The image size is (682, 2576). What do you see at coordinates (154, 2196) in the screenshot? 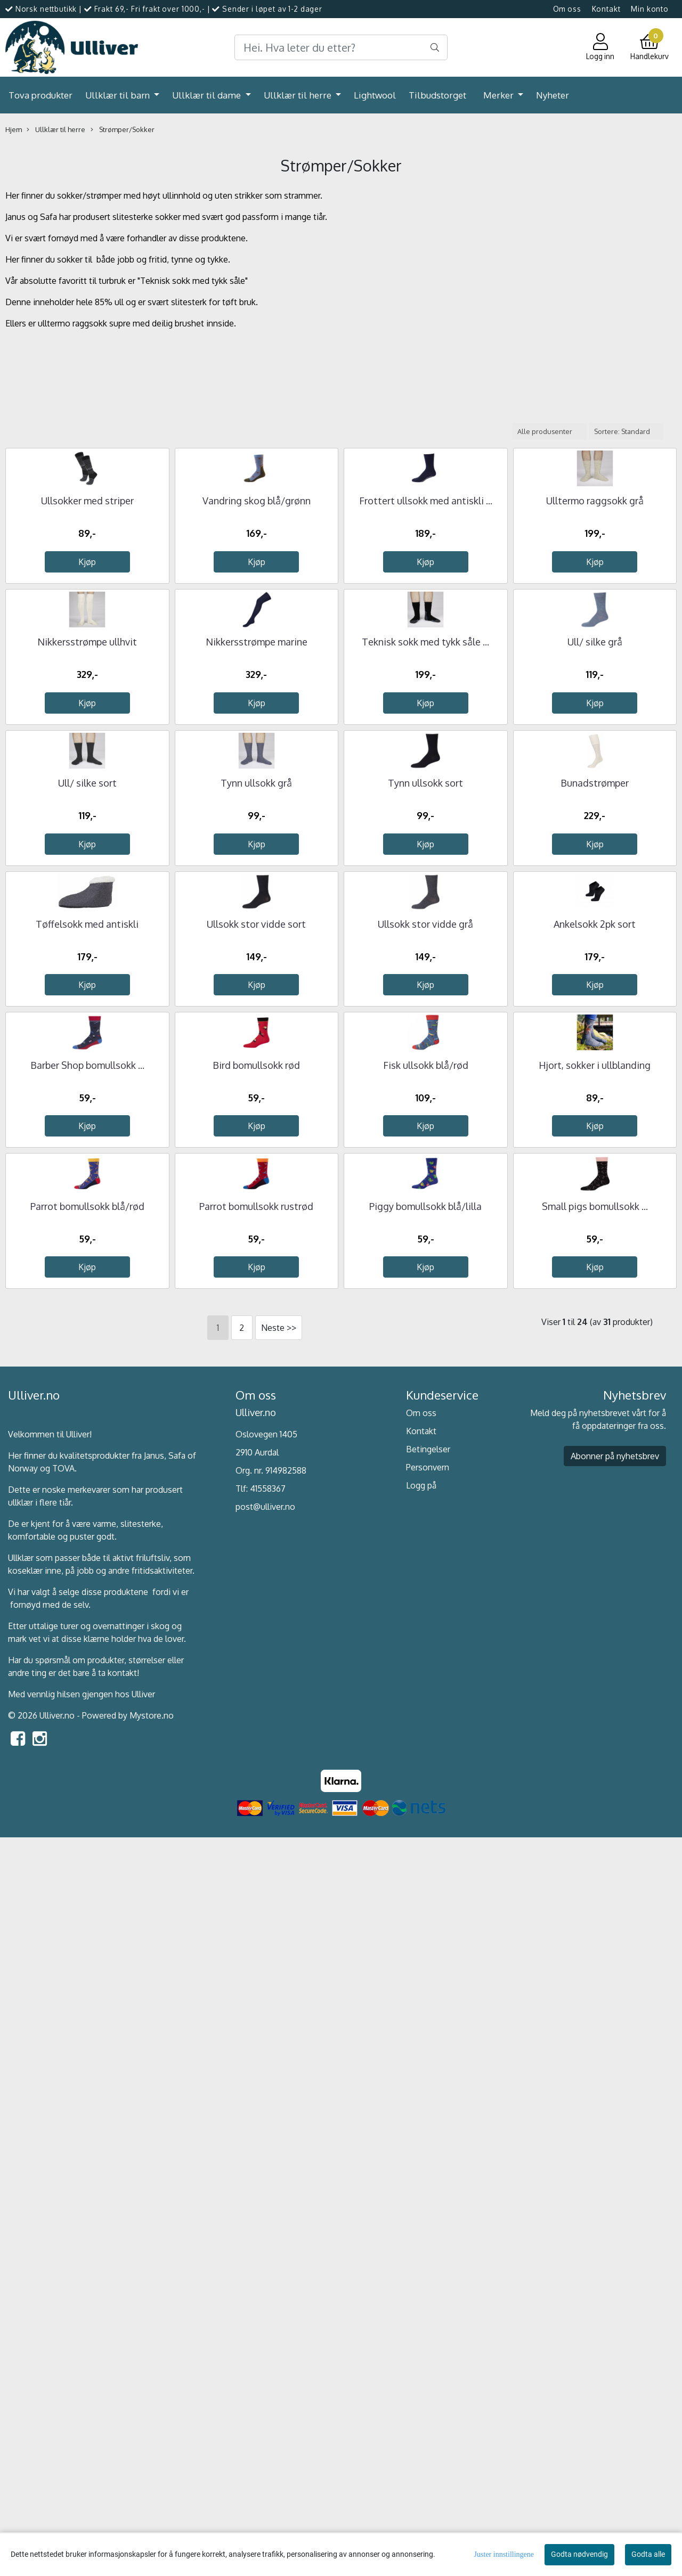
I see `Janus` at bounding box center [154, 2196].